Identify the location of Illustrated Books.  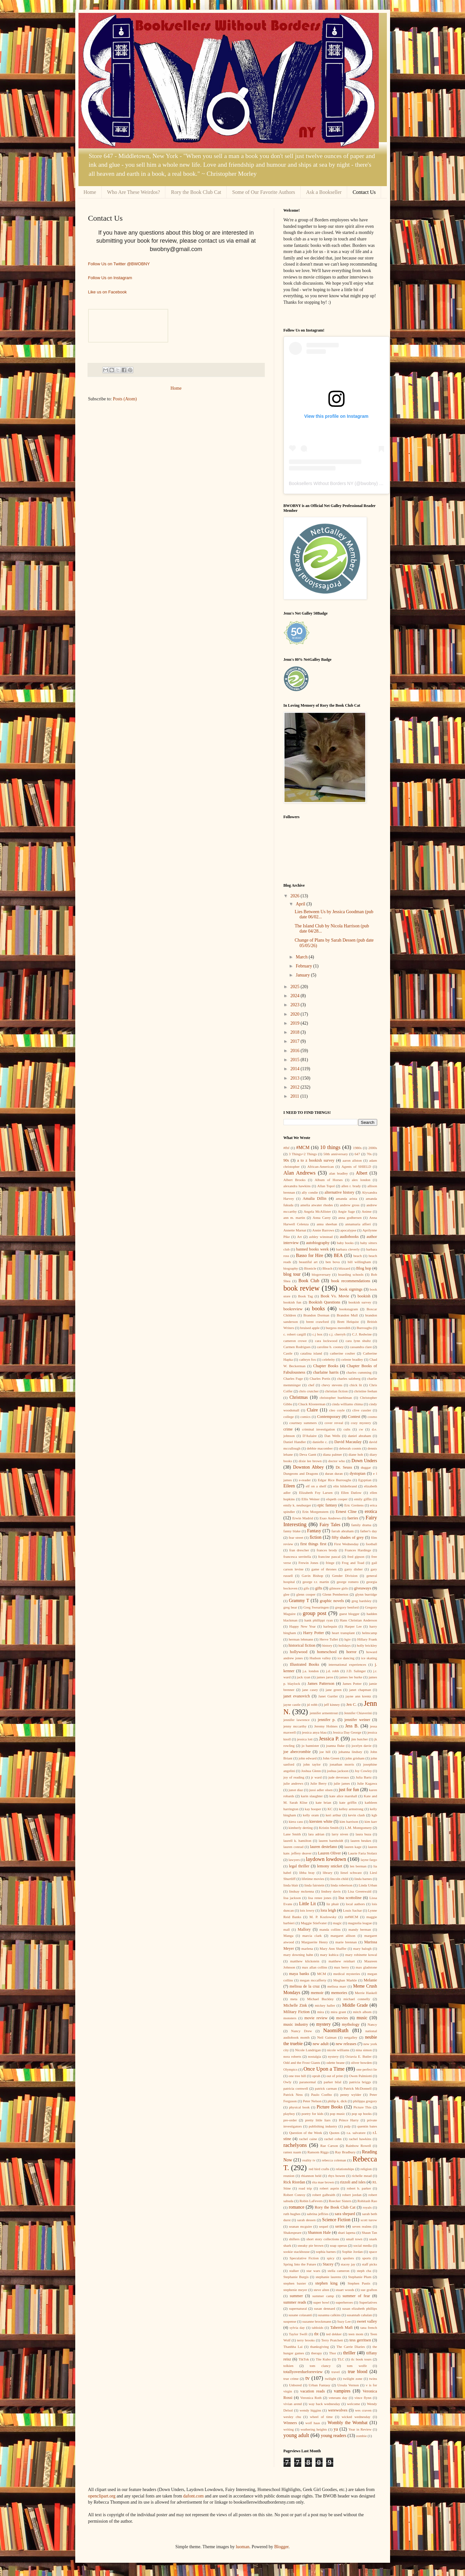
(304, 1664).